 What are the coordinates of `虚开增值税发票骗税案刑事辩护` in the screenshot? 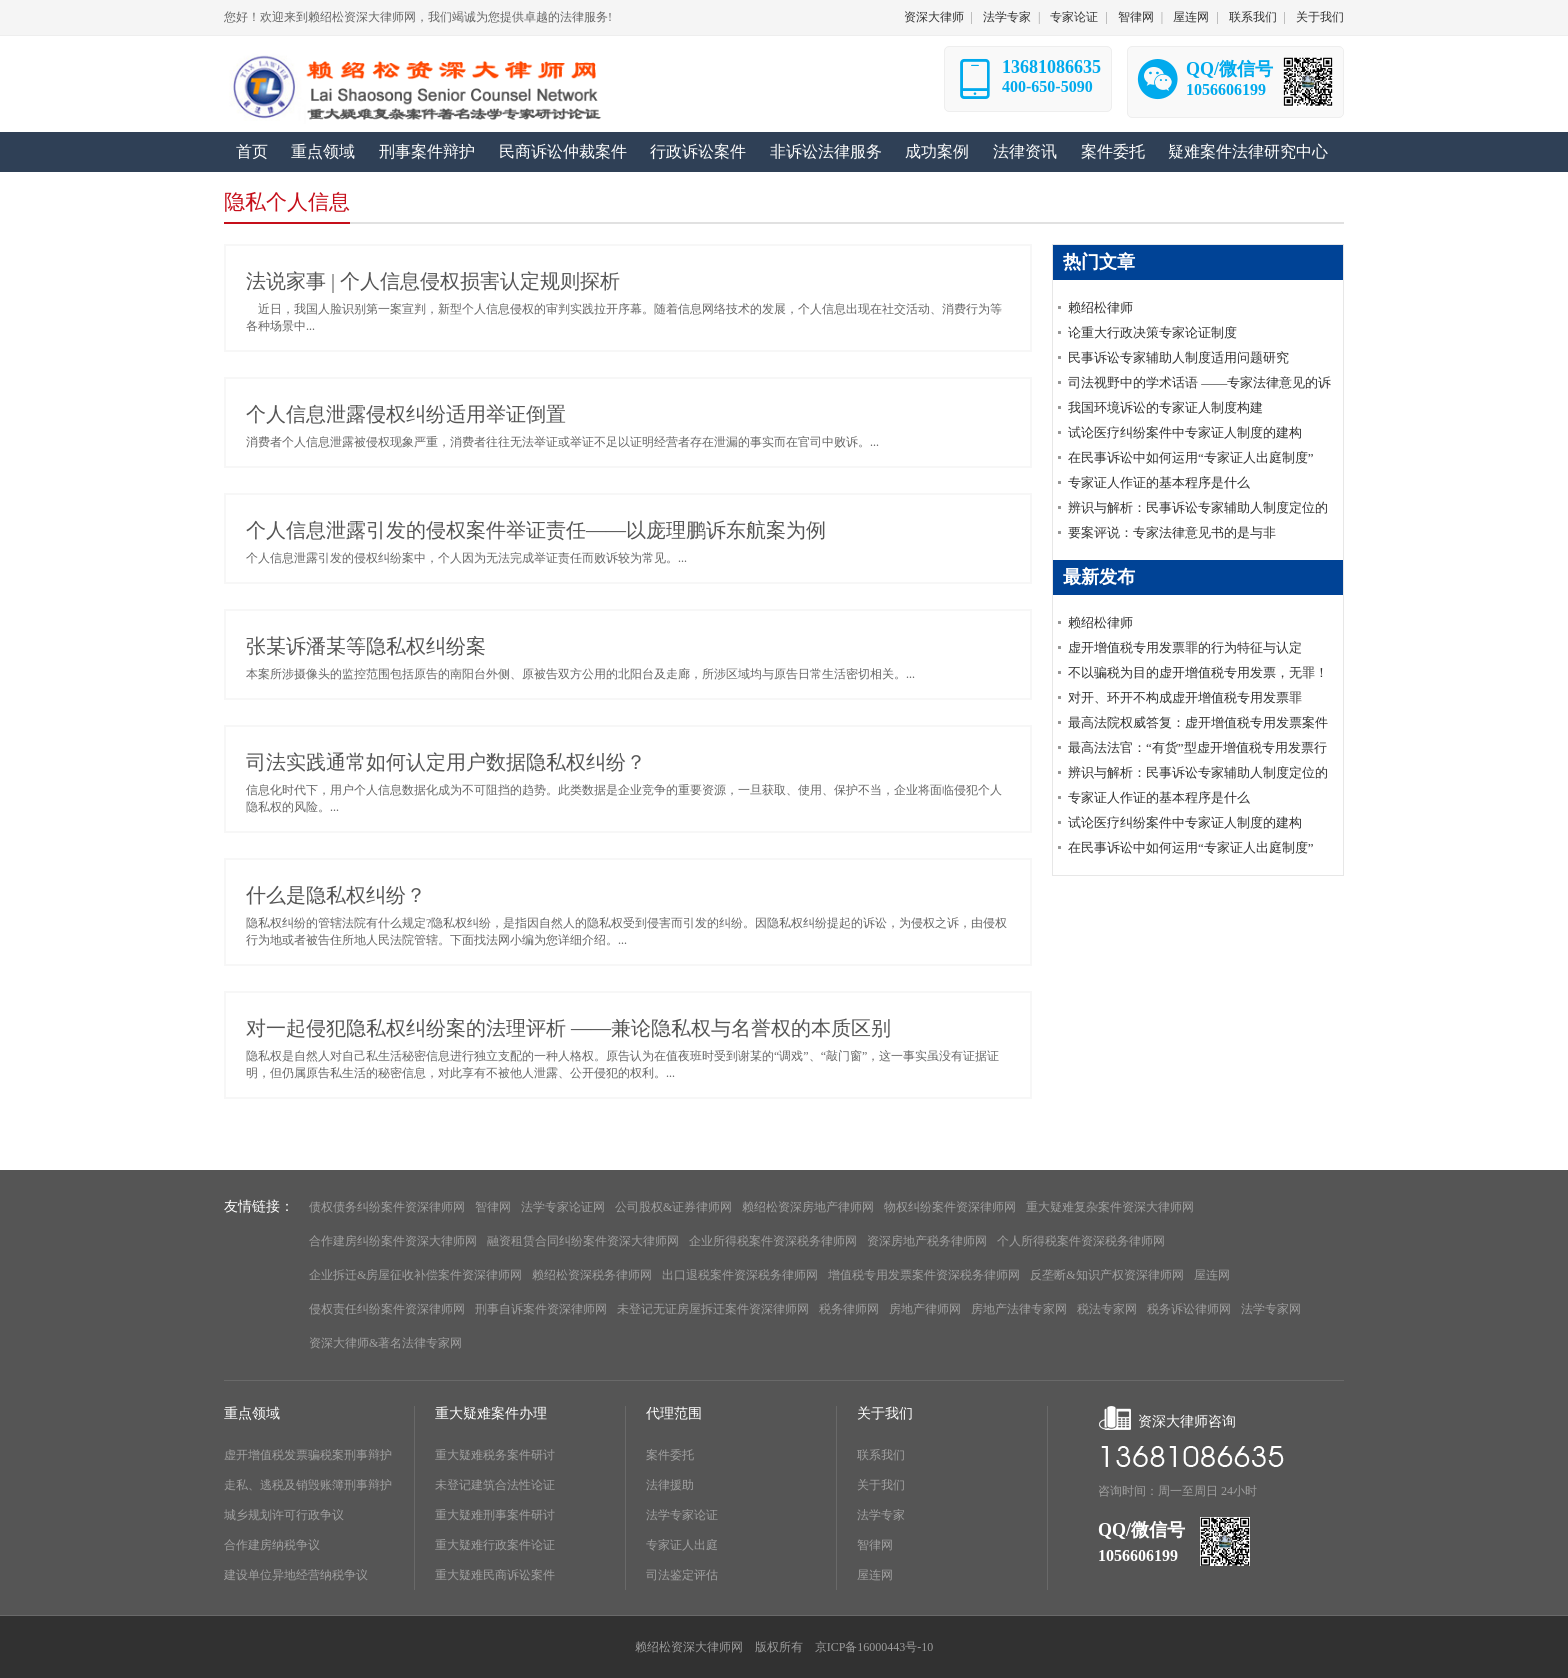 It's located at (308, 1455).